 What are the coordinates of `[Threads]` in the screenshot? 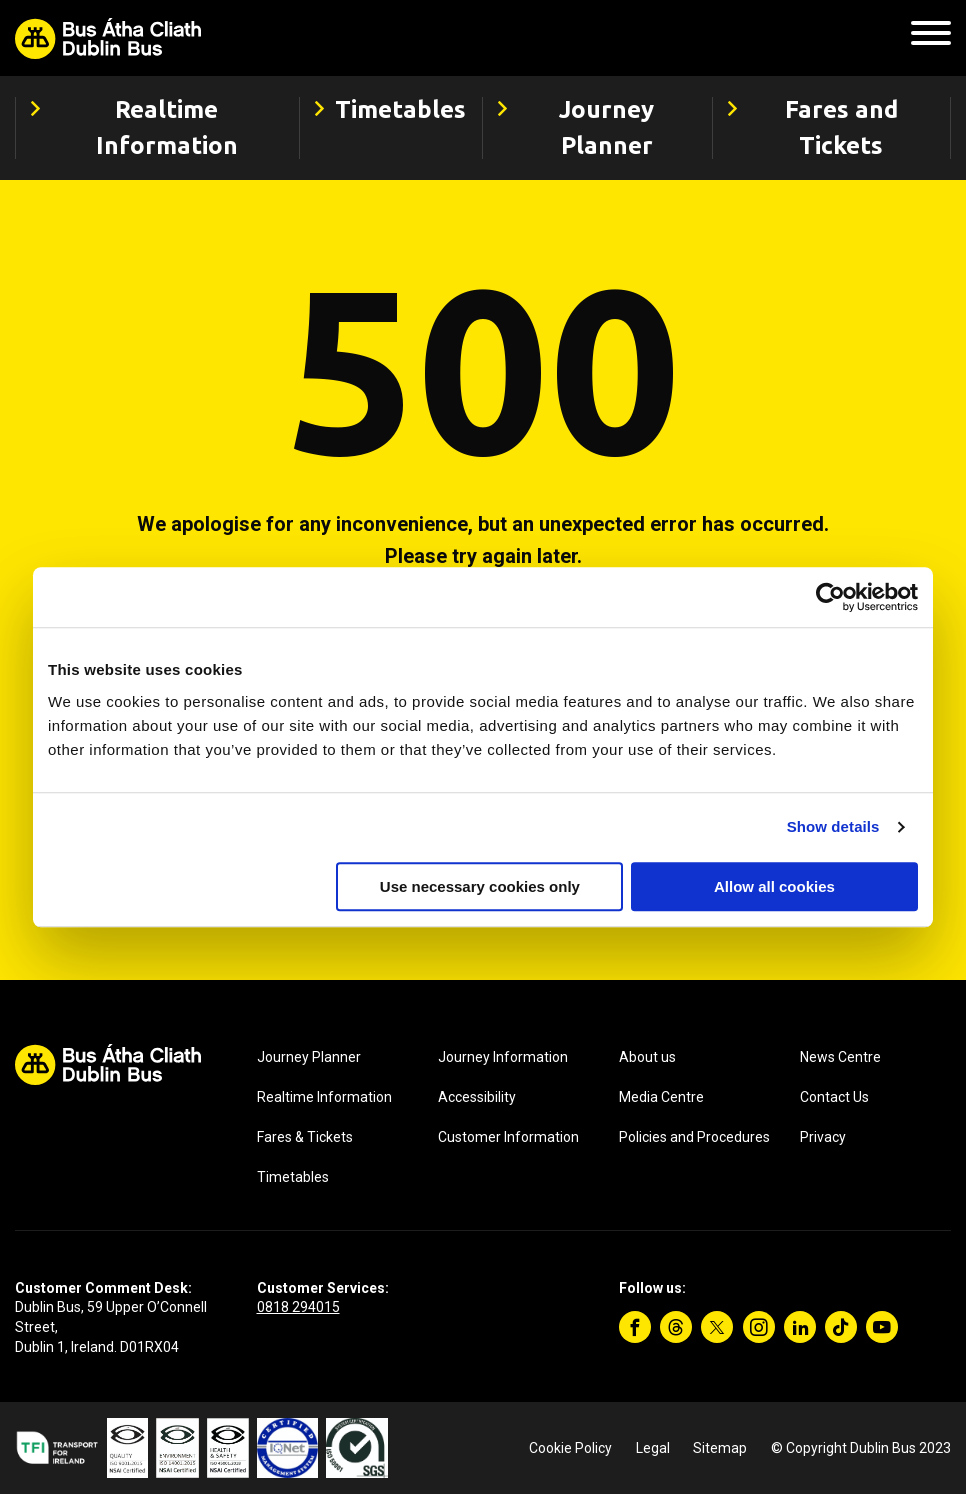 It's located at (676, 1327).